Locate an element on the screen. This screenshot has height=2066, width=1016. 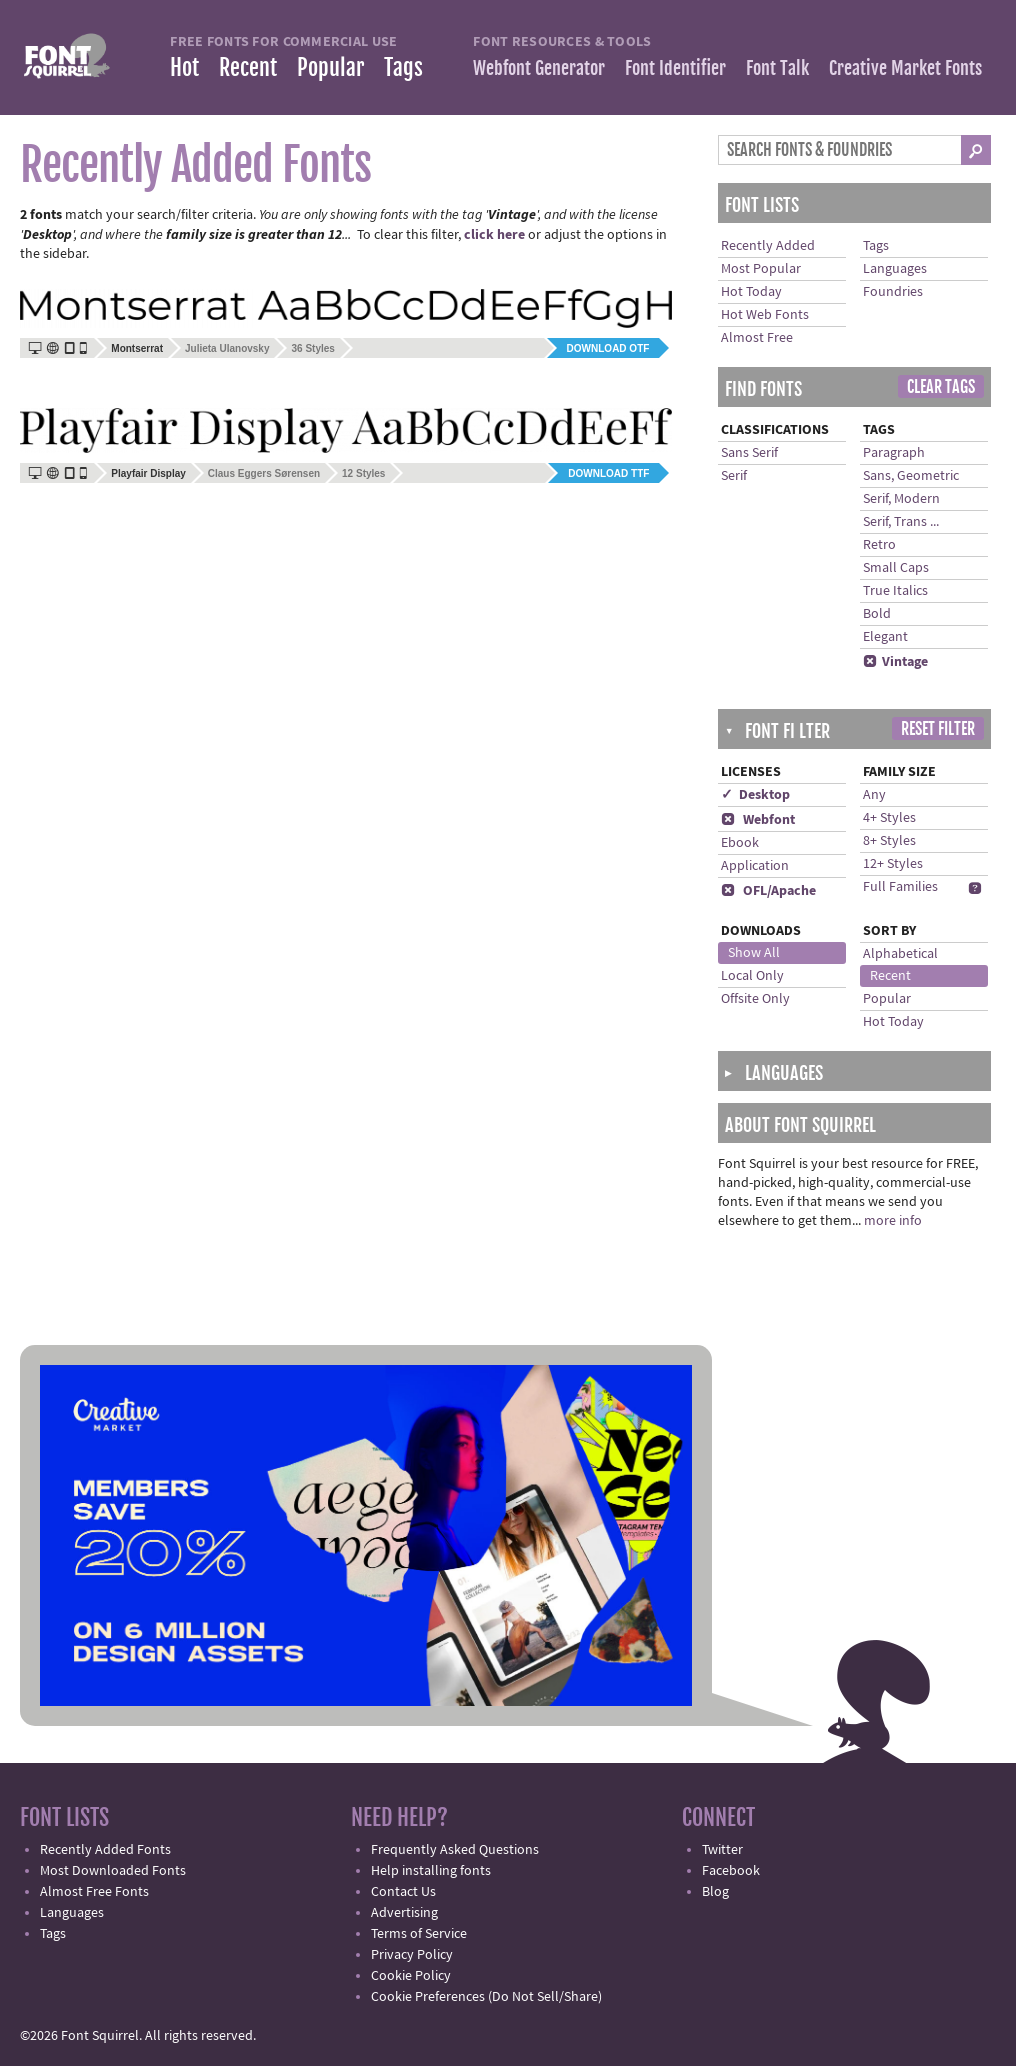
Local Only is located at coordinates (752, 976).